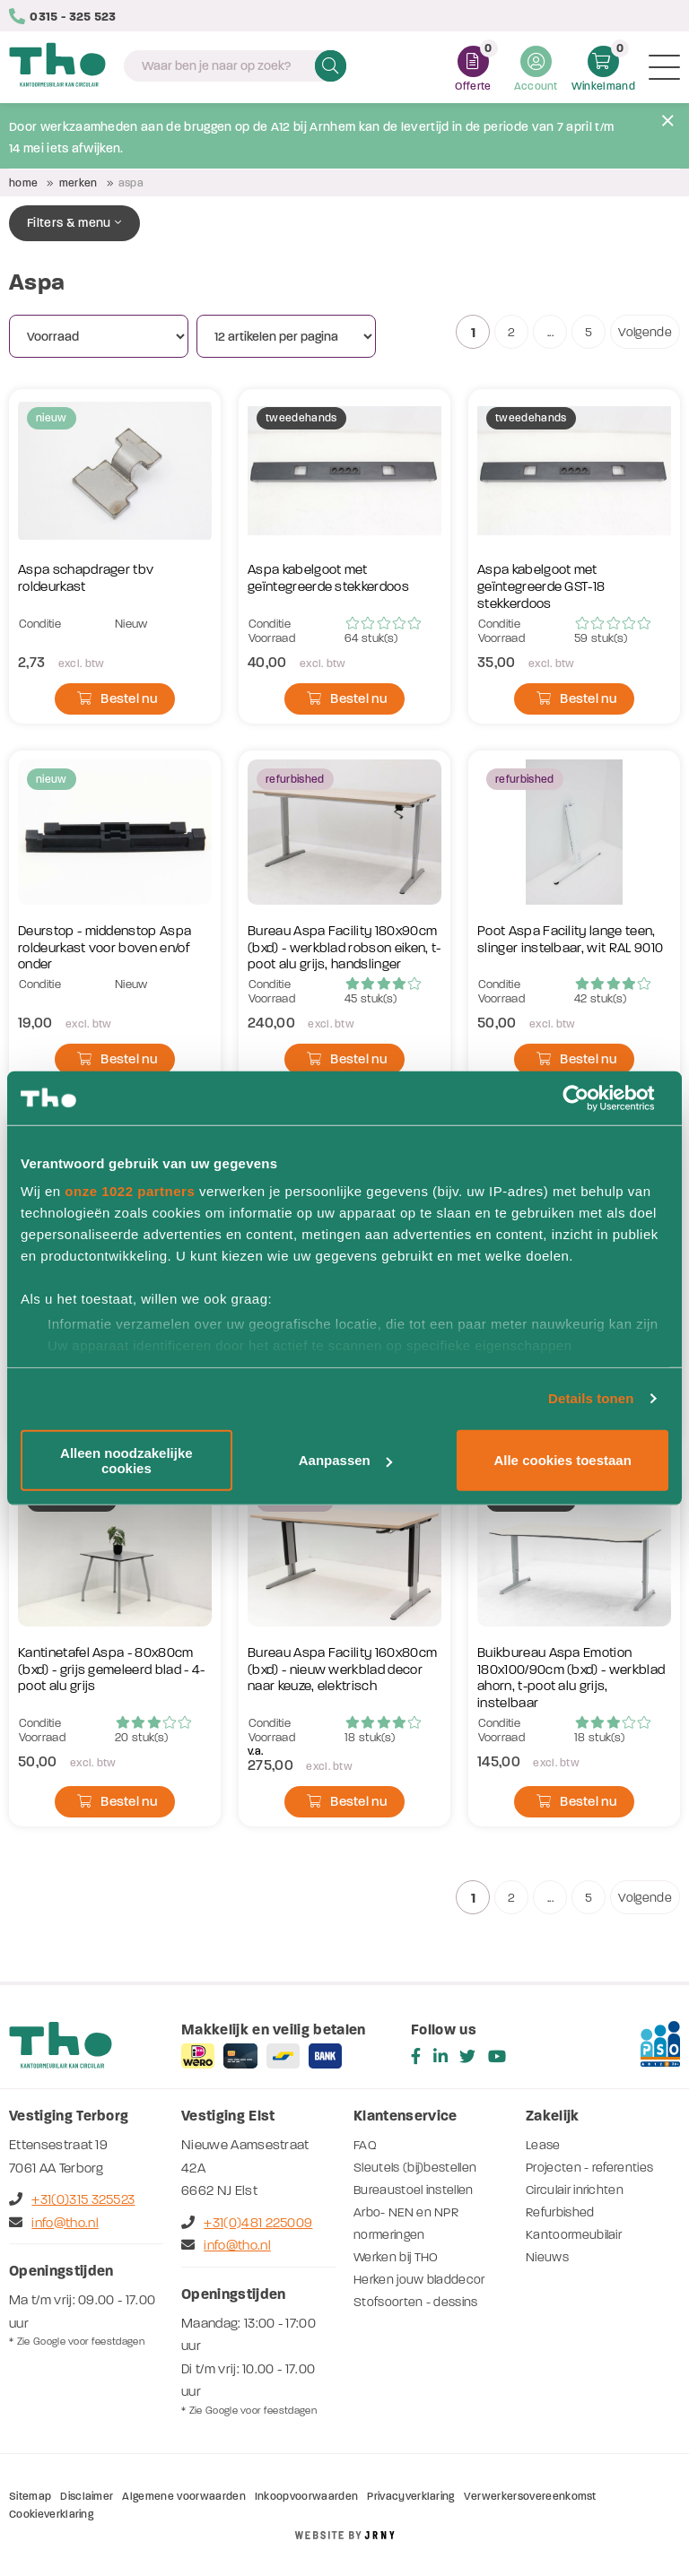 Image resolution: width=689 pixels, height=2576 pixels. I want to click on Algemene voorwaarden, so click(183, 2496).